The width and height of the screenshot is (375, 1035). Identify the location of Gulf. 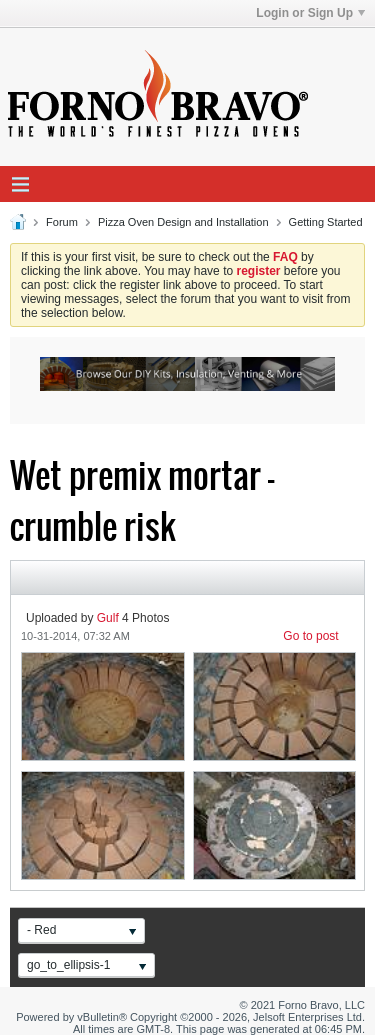
(108, 618).